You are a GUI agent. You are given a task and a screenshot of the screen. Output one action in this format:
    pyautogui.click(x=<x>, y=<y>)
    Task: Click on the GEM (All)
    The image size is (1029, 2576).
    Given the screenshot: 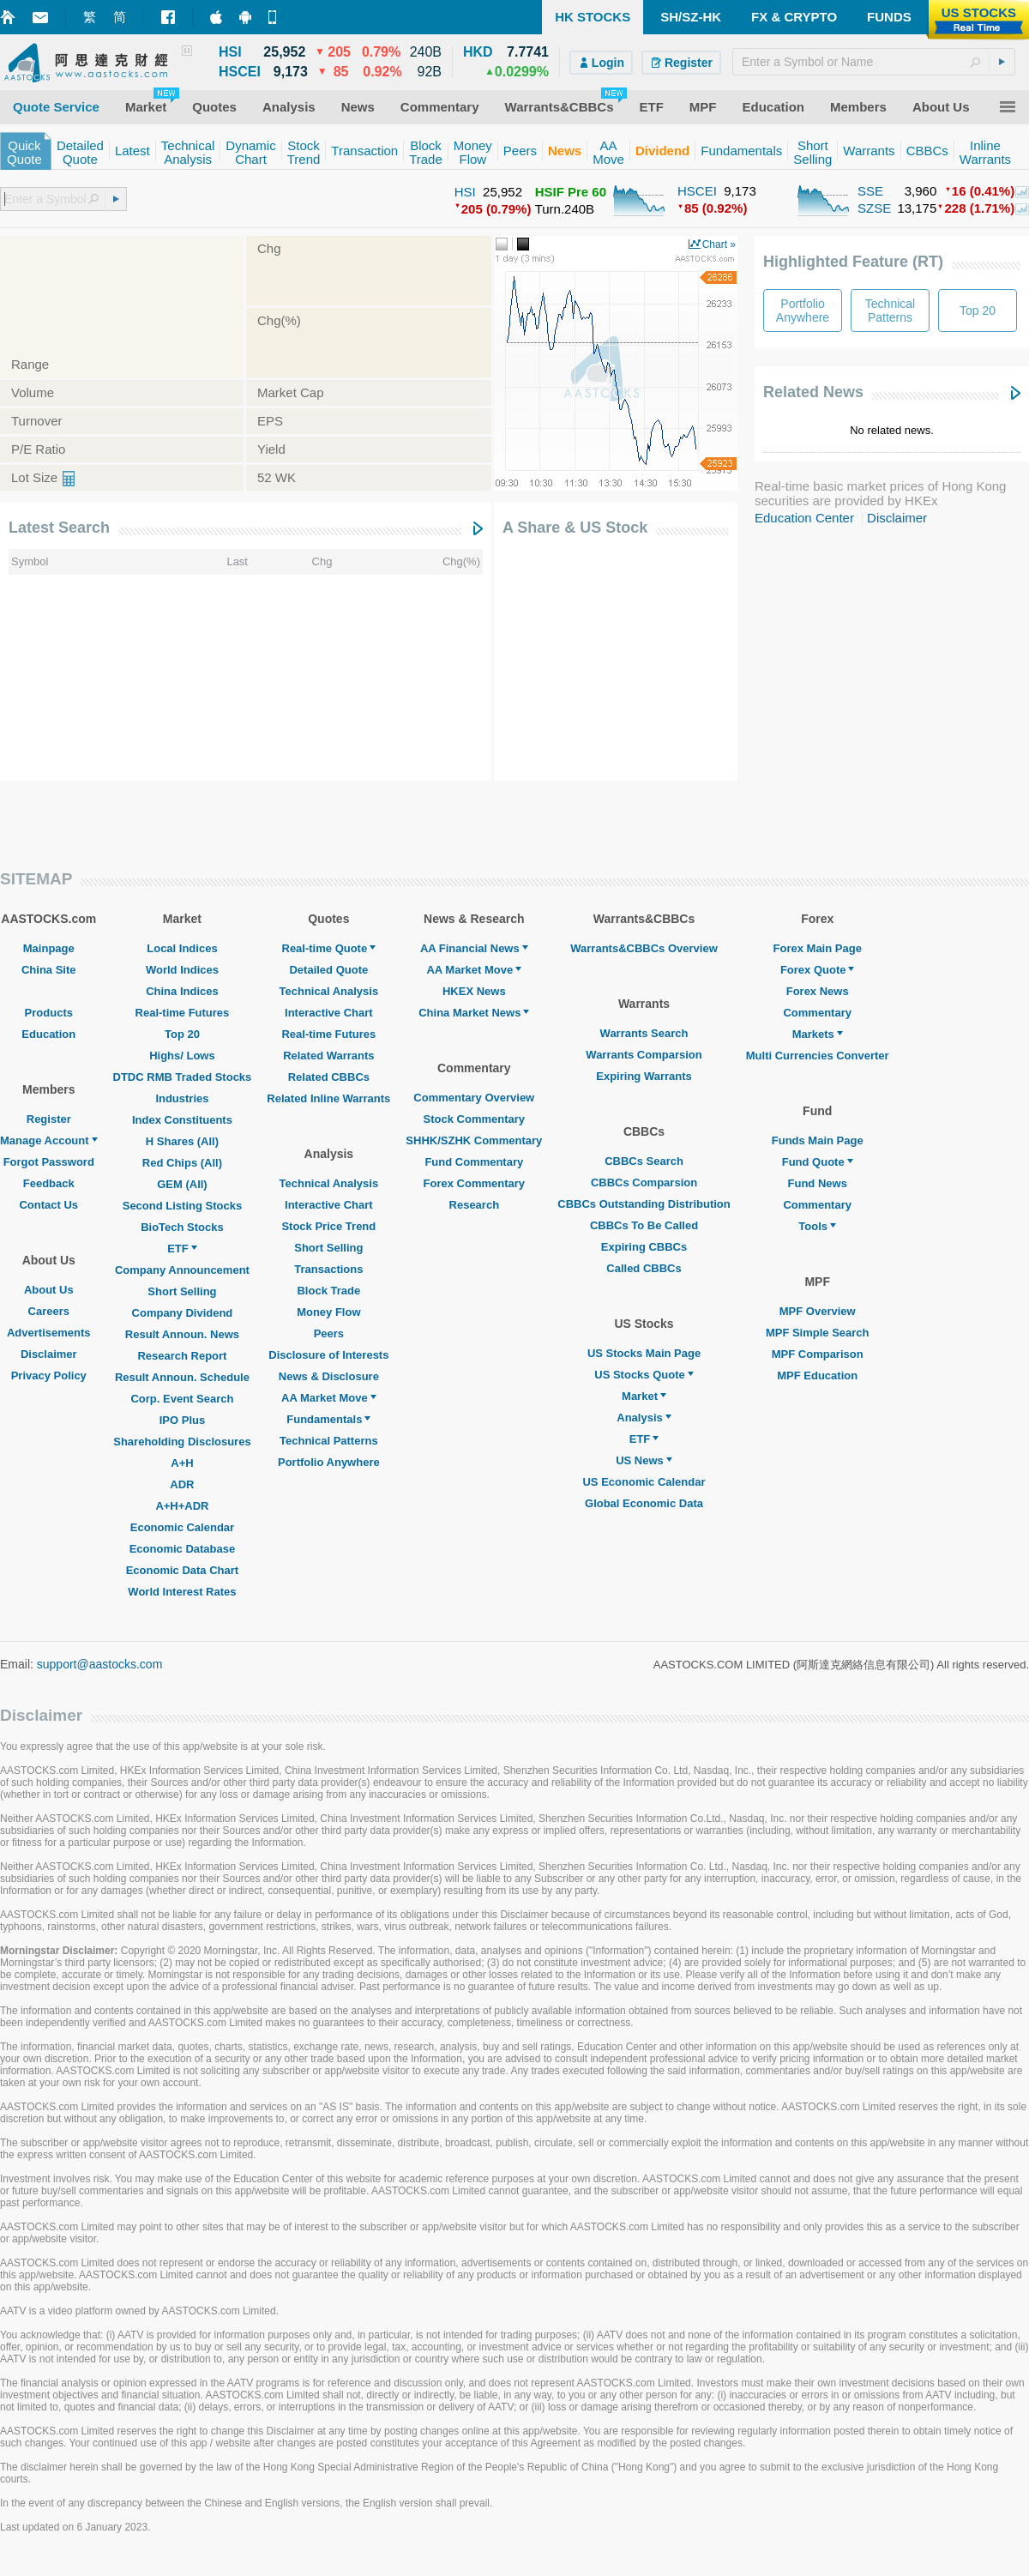 What is the action you would take?
    pyautogui.click(x=182, y=1184)
    